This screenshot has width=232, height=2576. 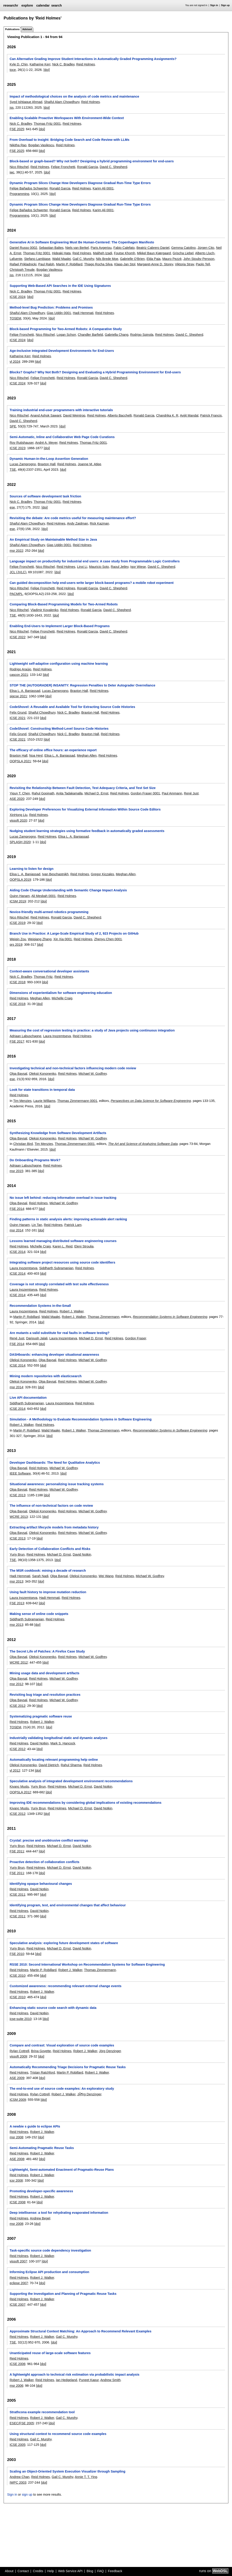 I want to click on Katharine Kerr, so click(x=39, y=64).